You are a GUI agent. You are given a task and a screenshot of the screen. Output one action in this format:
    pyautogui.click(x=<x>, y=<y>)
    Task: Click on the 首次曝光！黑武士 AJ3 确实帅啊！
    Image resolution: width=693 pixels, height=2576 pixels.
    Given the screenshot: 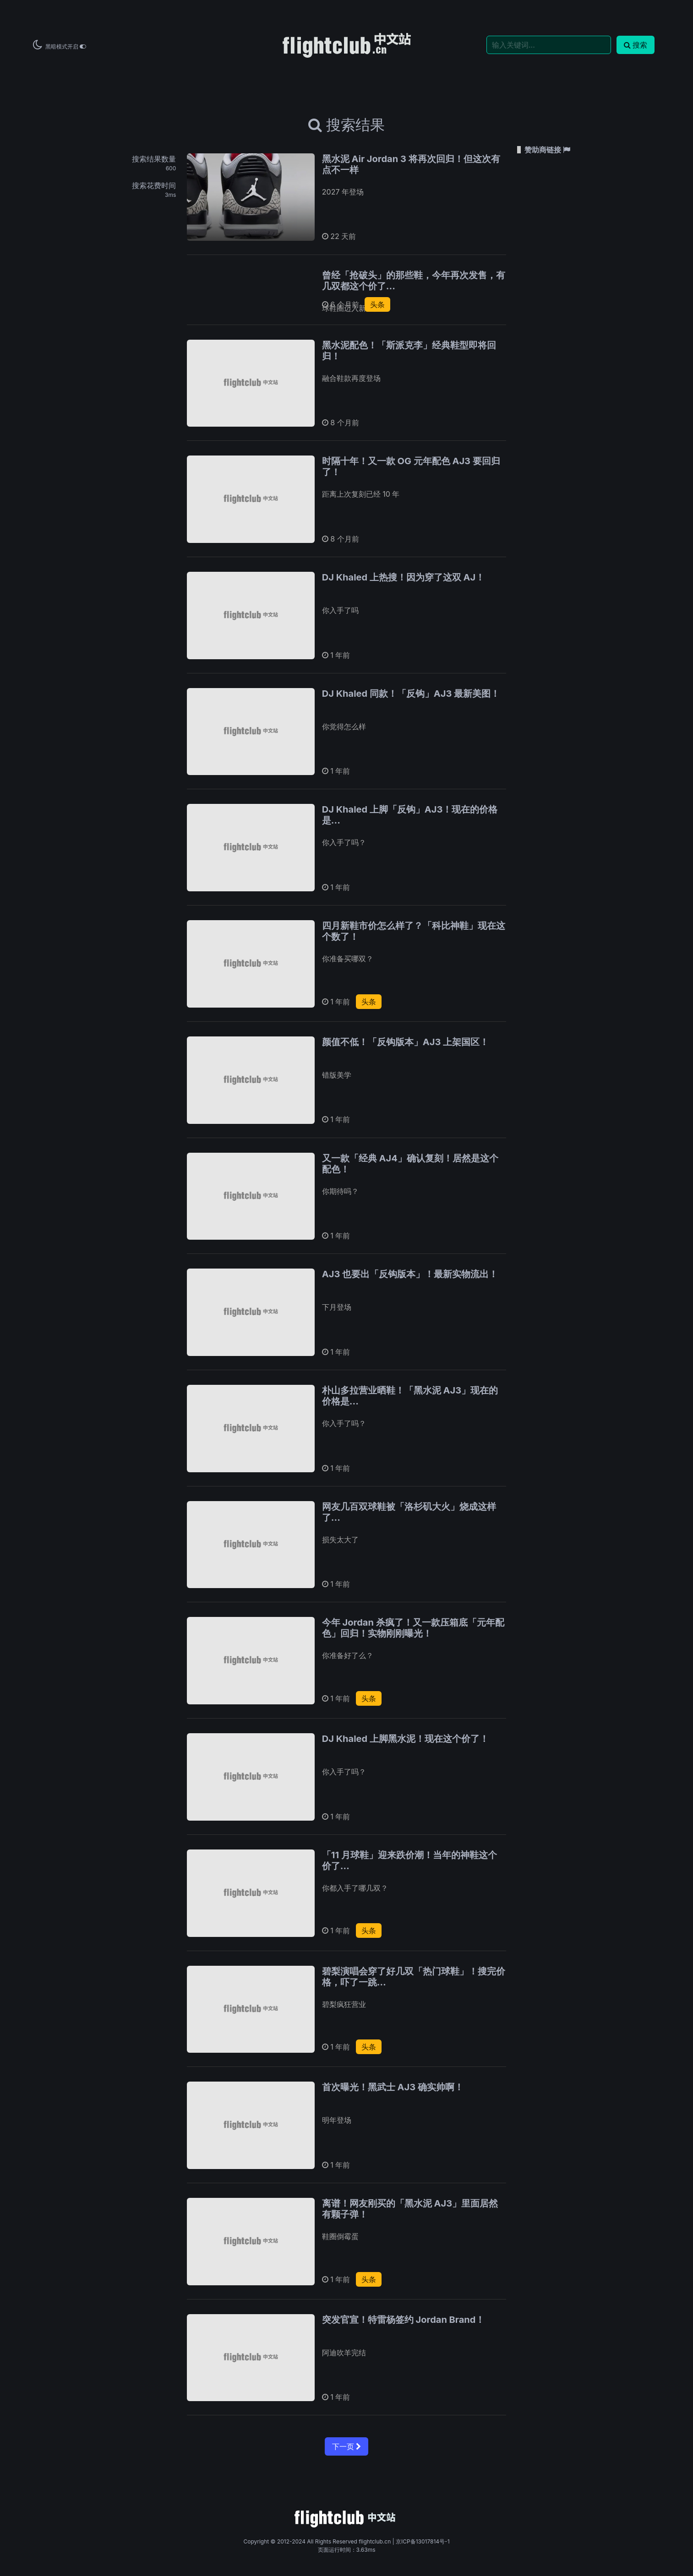 What is the action you would take?
    pyautogui.click(x=393, y=2087)
    